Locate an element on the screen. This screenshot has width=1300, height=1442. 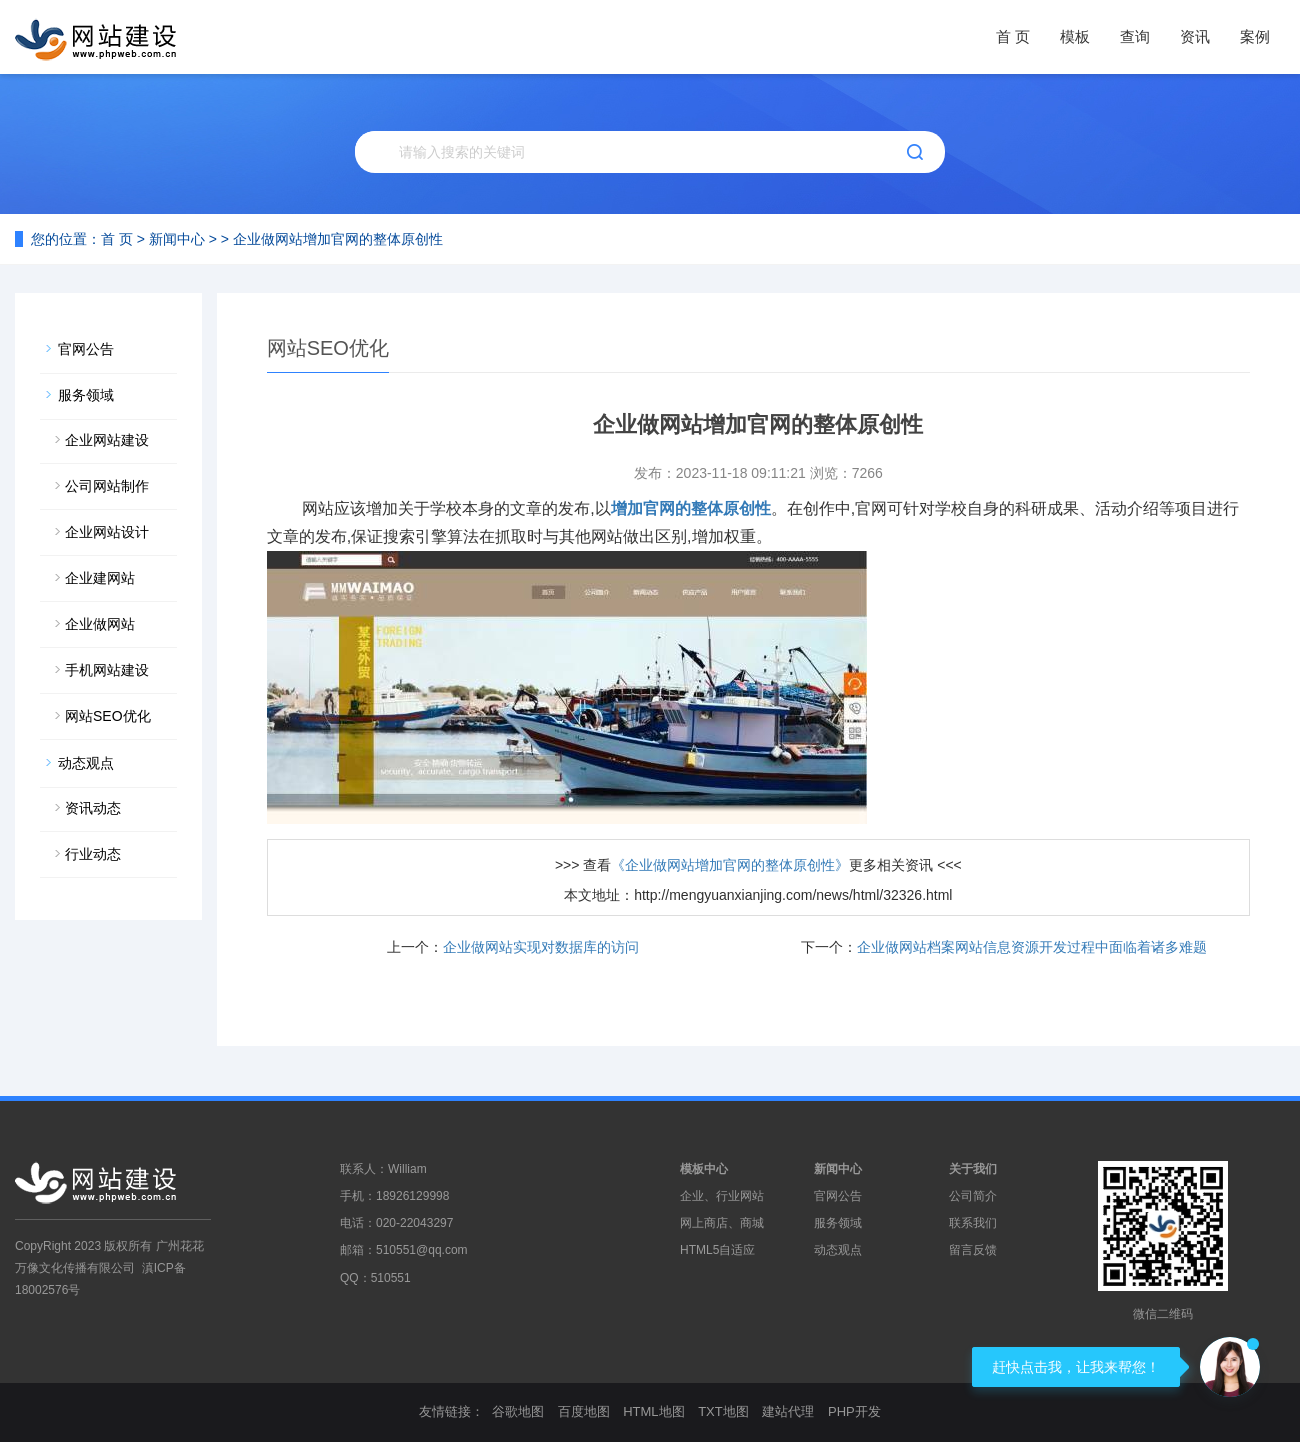
手机网站建设 is located at coordinates (107, 670).